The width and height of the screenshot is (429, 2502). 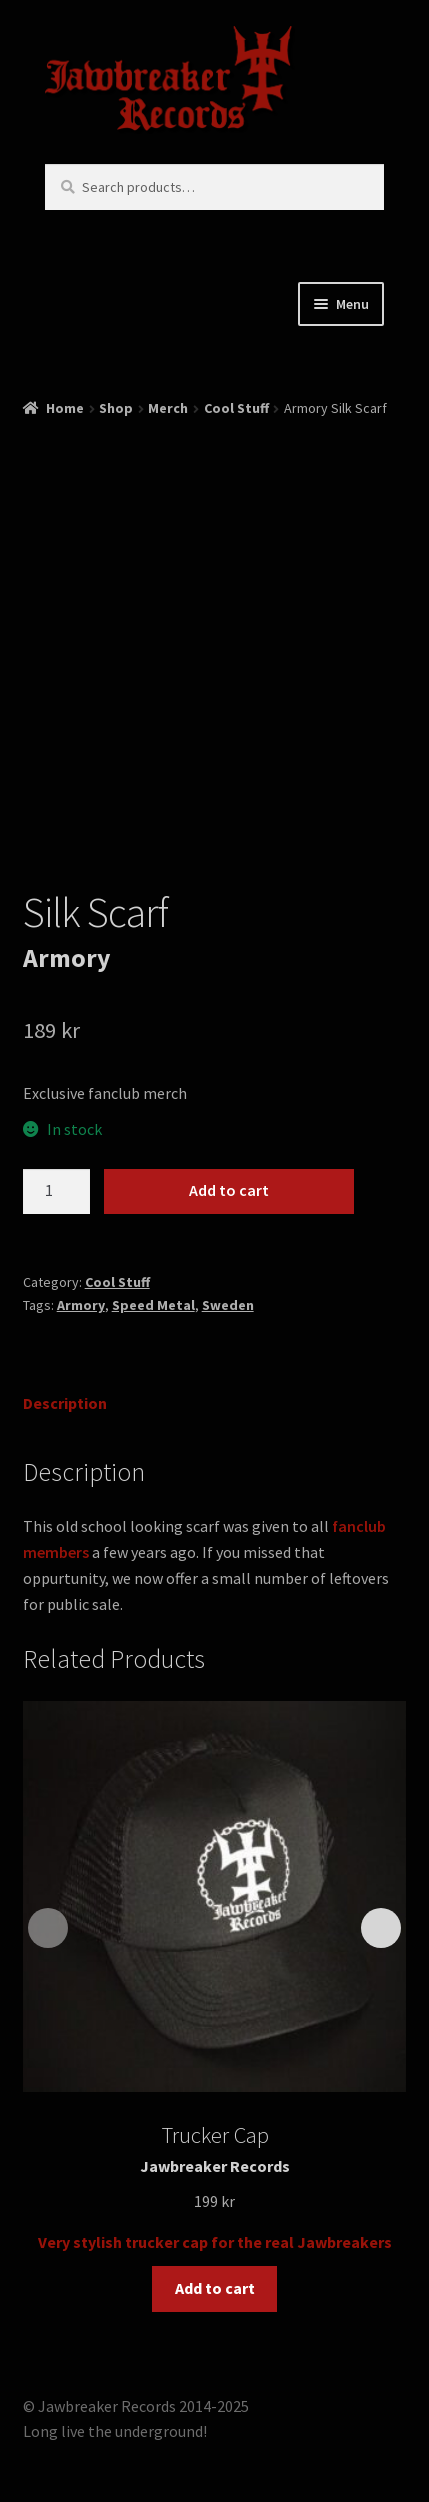 I want to click on Merch, so click(x=168, y=408).